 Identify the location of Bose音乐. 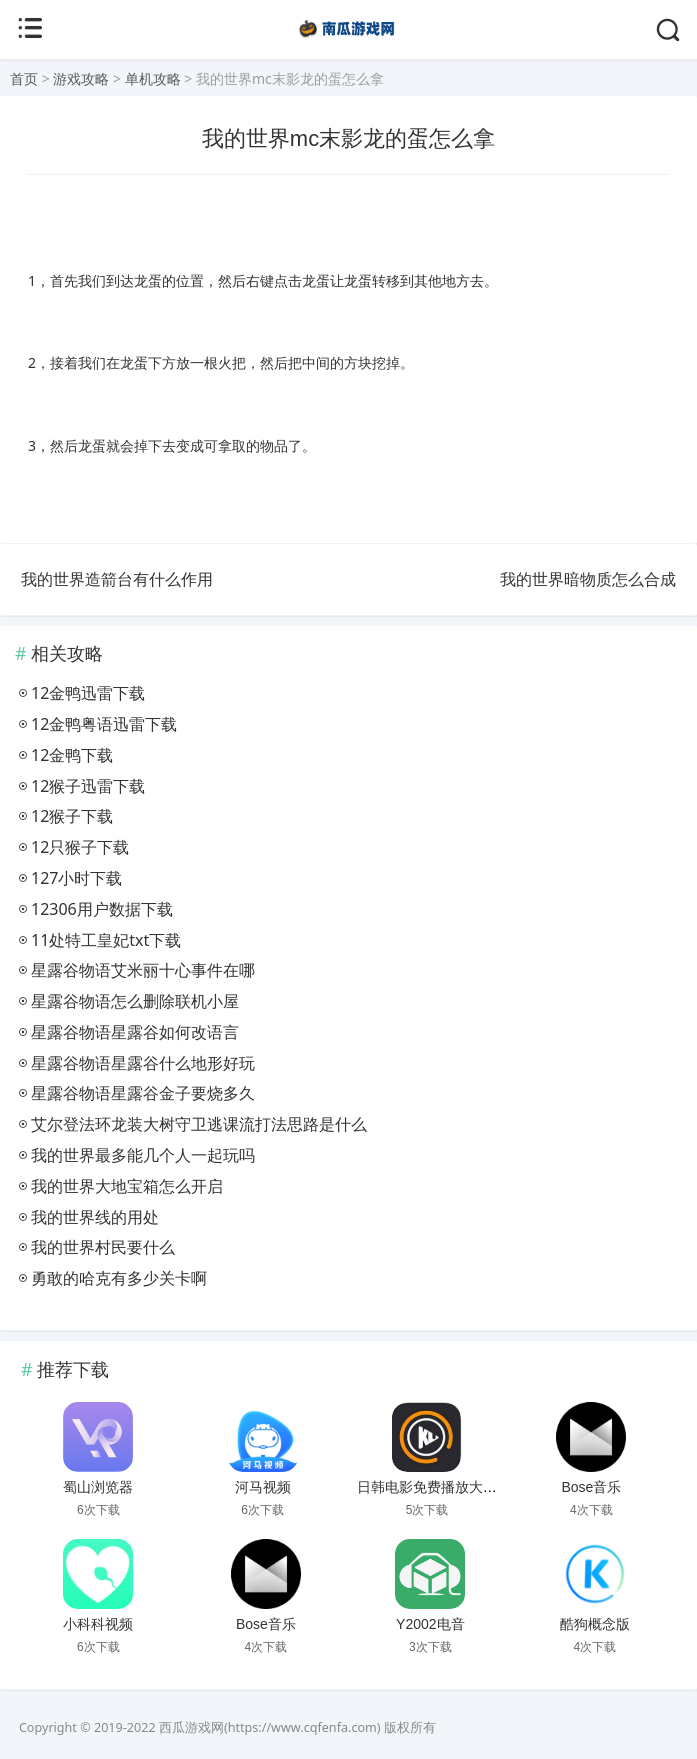
(592, 1487).